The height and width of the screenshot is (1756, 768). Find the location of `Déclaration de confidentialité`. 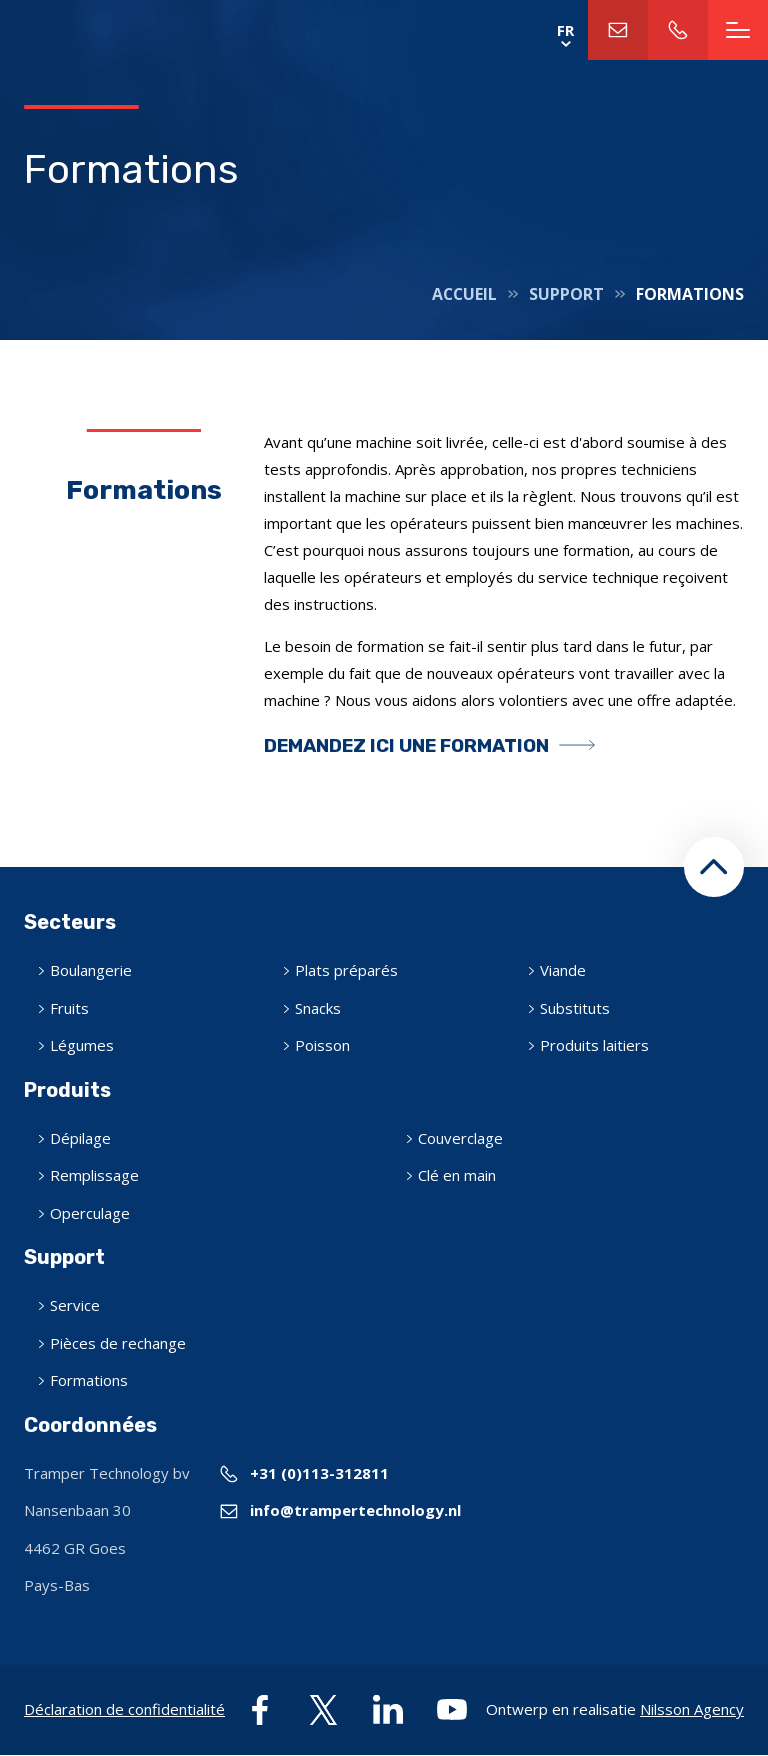

Déclaration de confidentialité is located at coordinates (124, 1709).